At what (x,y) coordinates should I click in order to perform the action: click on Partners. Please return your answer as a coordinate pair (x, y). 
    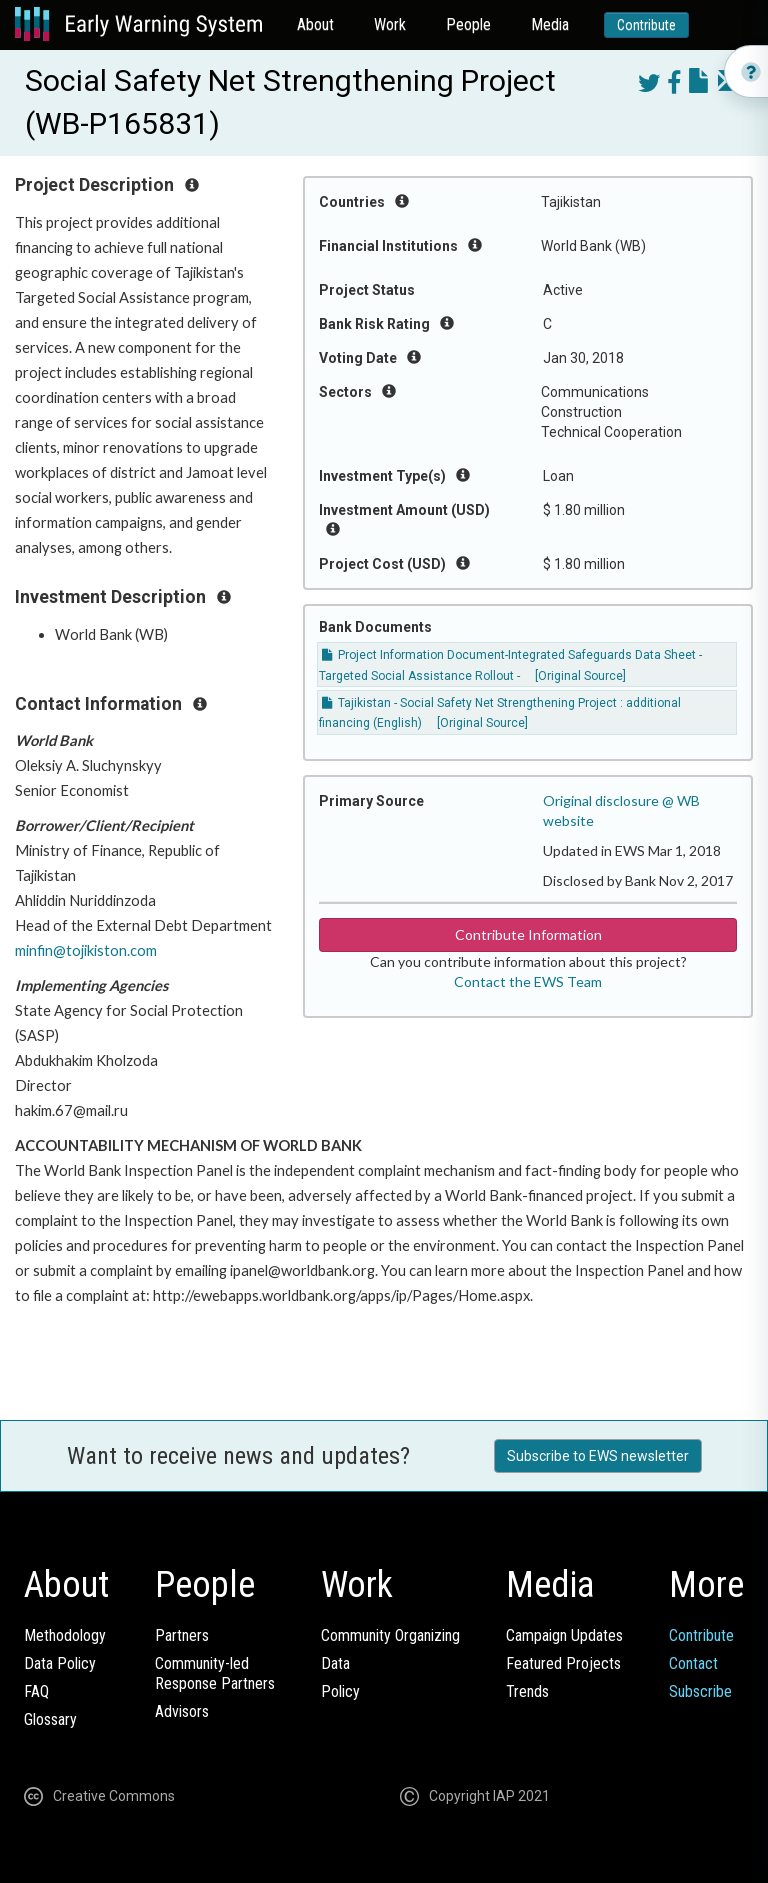
    Looking at the image, I should click on (182, 1635).